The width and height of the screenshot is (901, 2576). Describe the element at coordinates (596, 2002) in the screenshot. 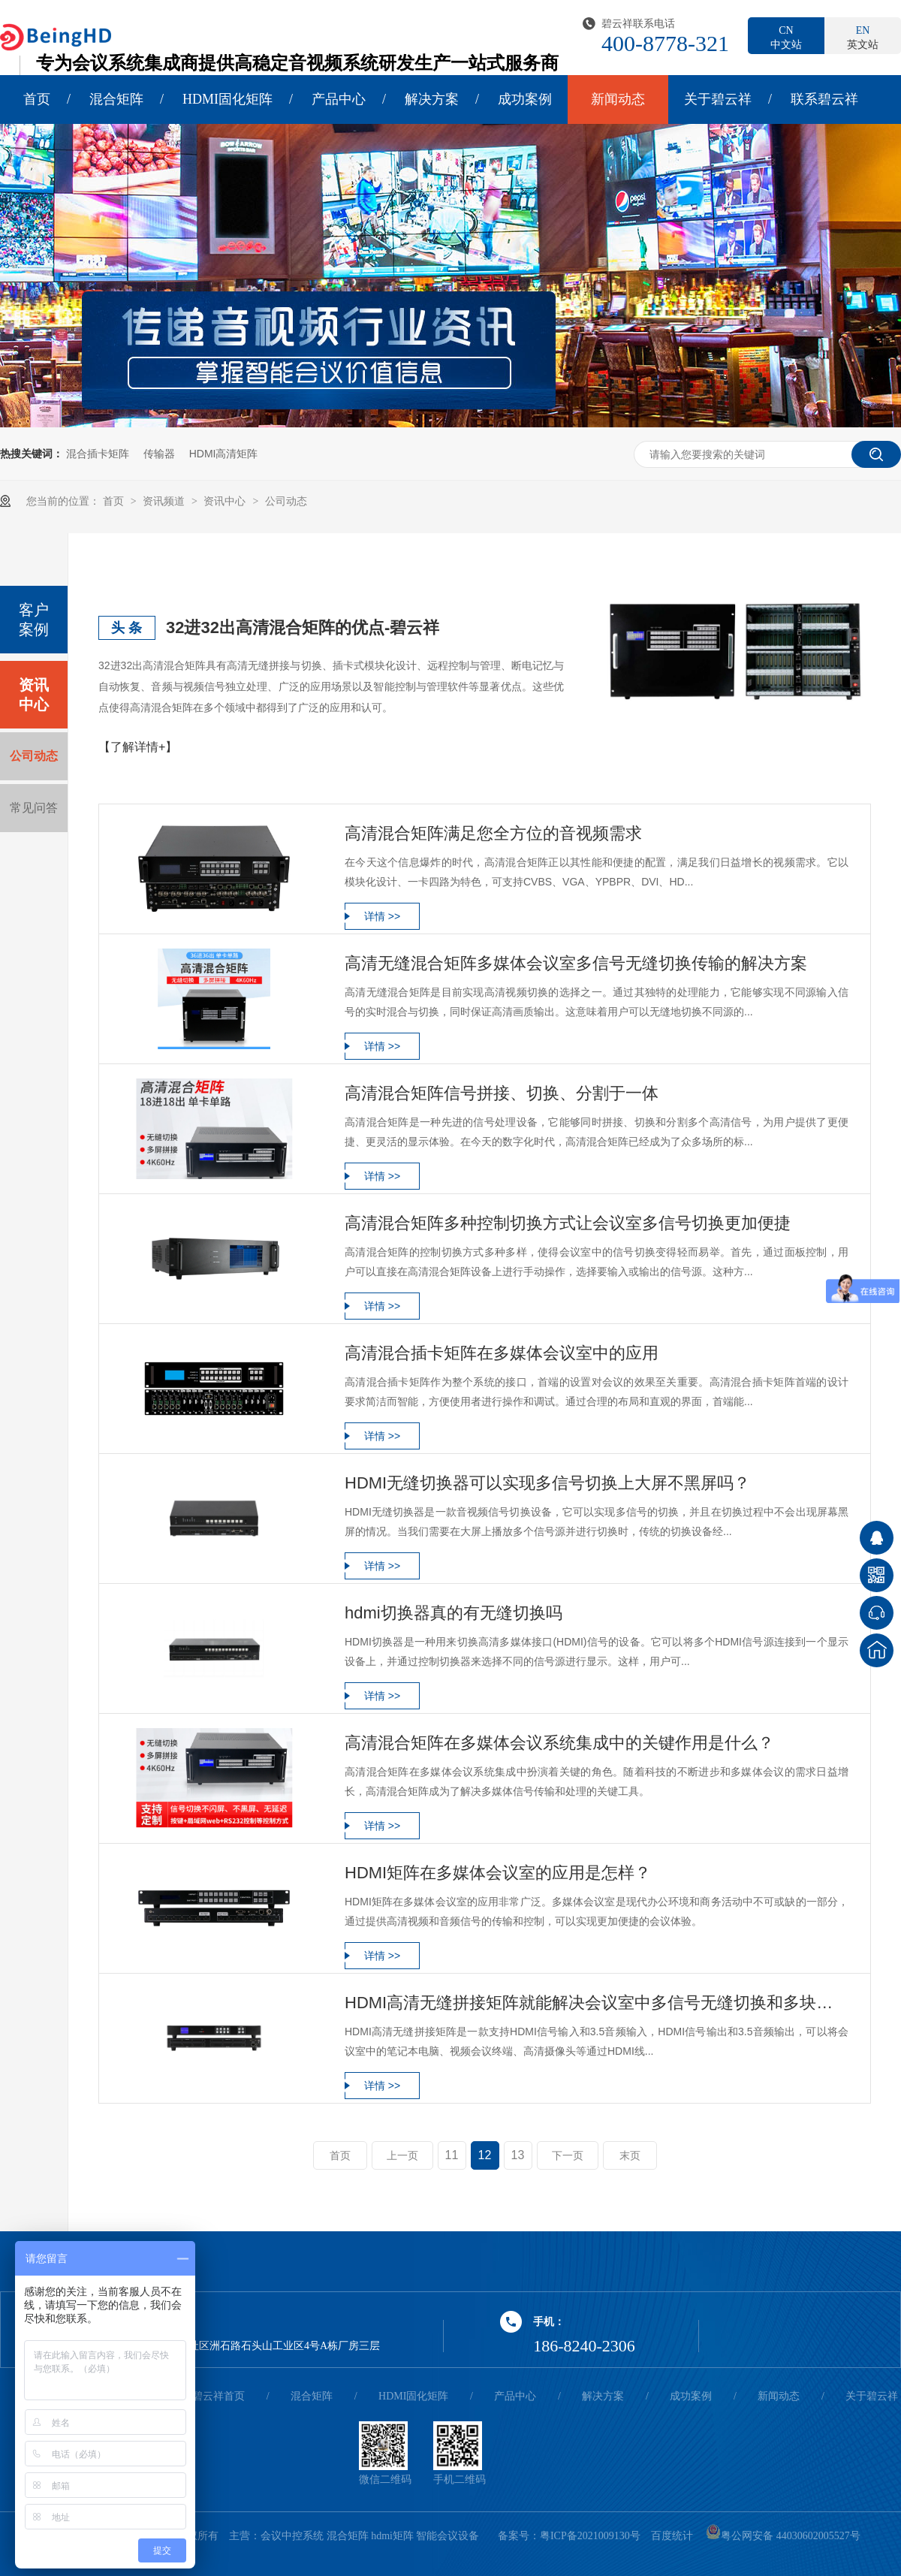

I see `HDMI高清无缝拼接矩阵就能解决会议室中多信号无缝切换和多块拼接屏拼成一个大屏` at that location.